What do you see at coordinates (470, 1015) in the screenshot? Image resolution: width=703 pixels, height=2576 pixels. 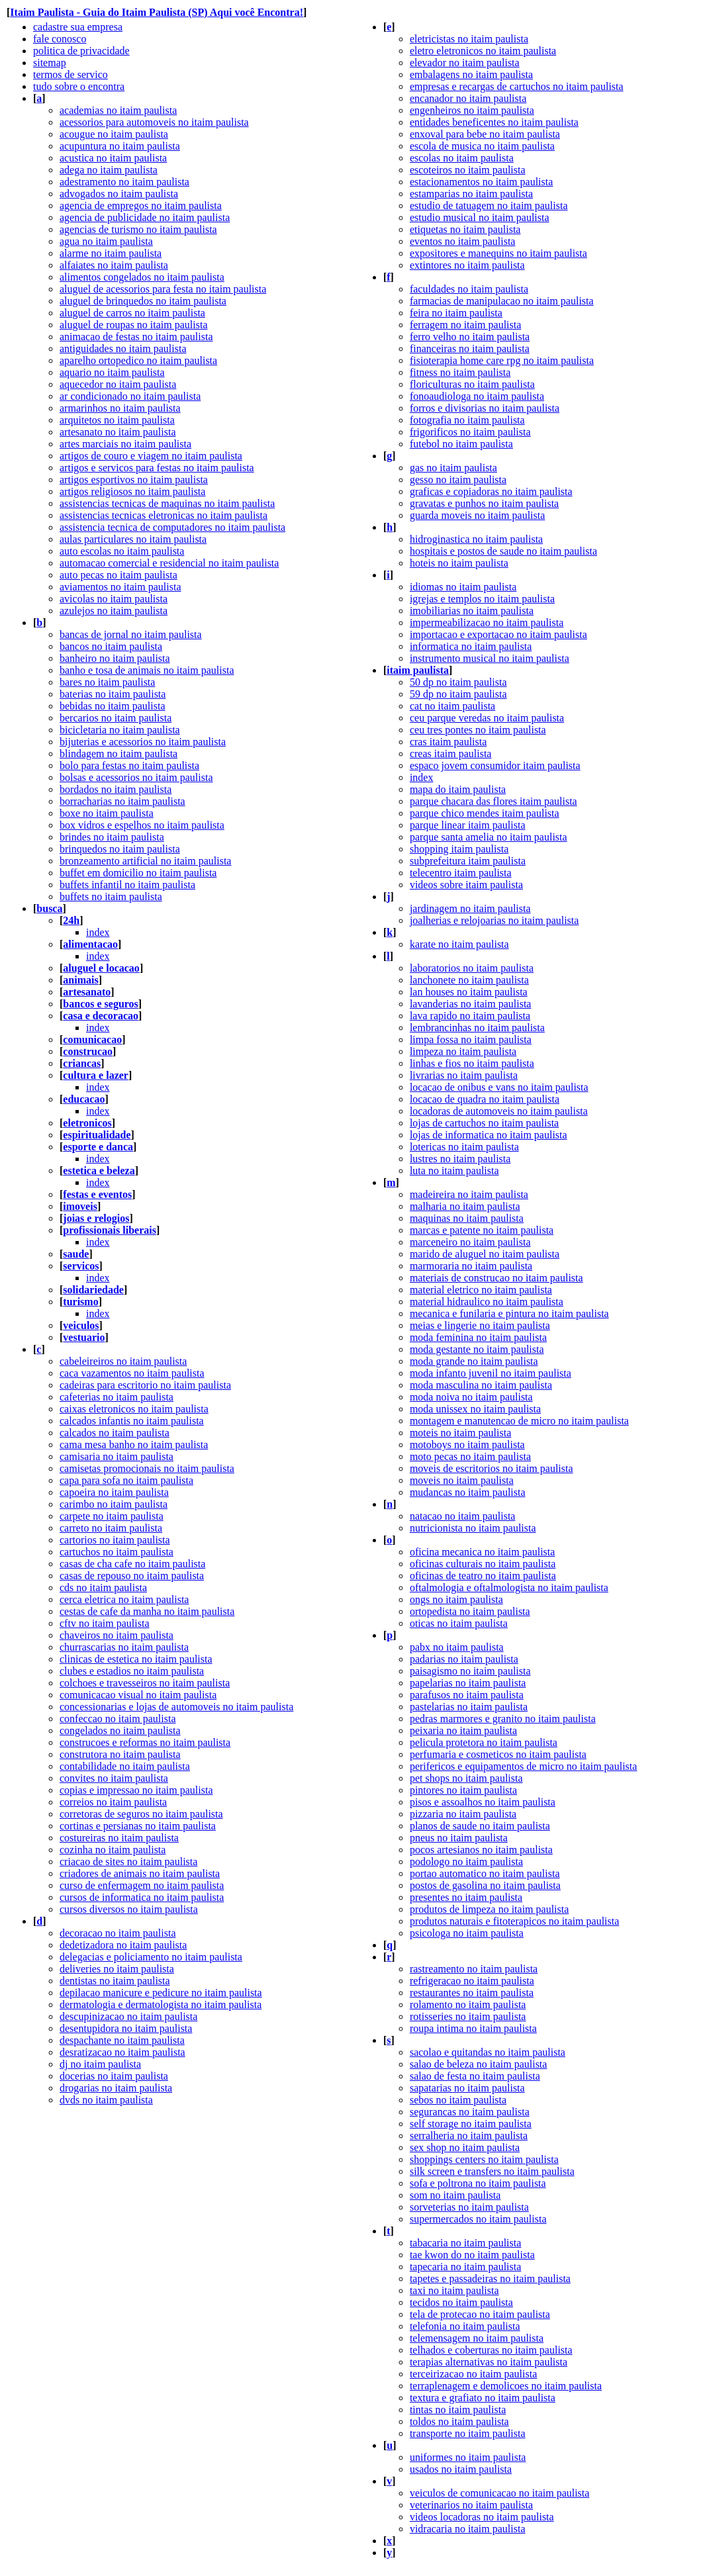 I see `lava rapido no itaim paulista` at bounding box center [470, 1015].